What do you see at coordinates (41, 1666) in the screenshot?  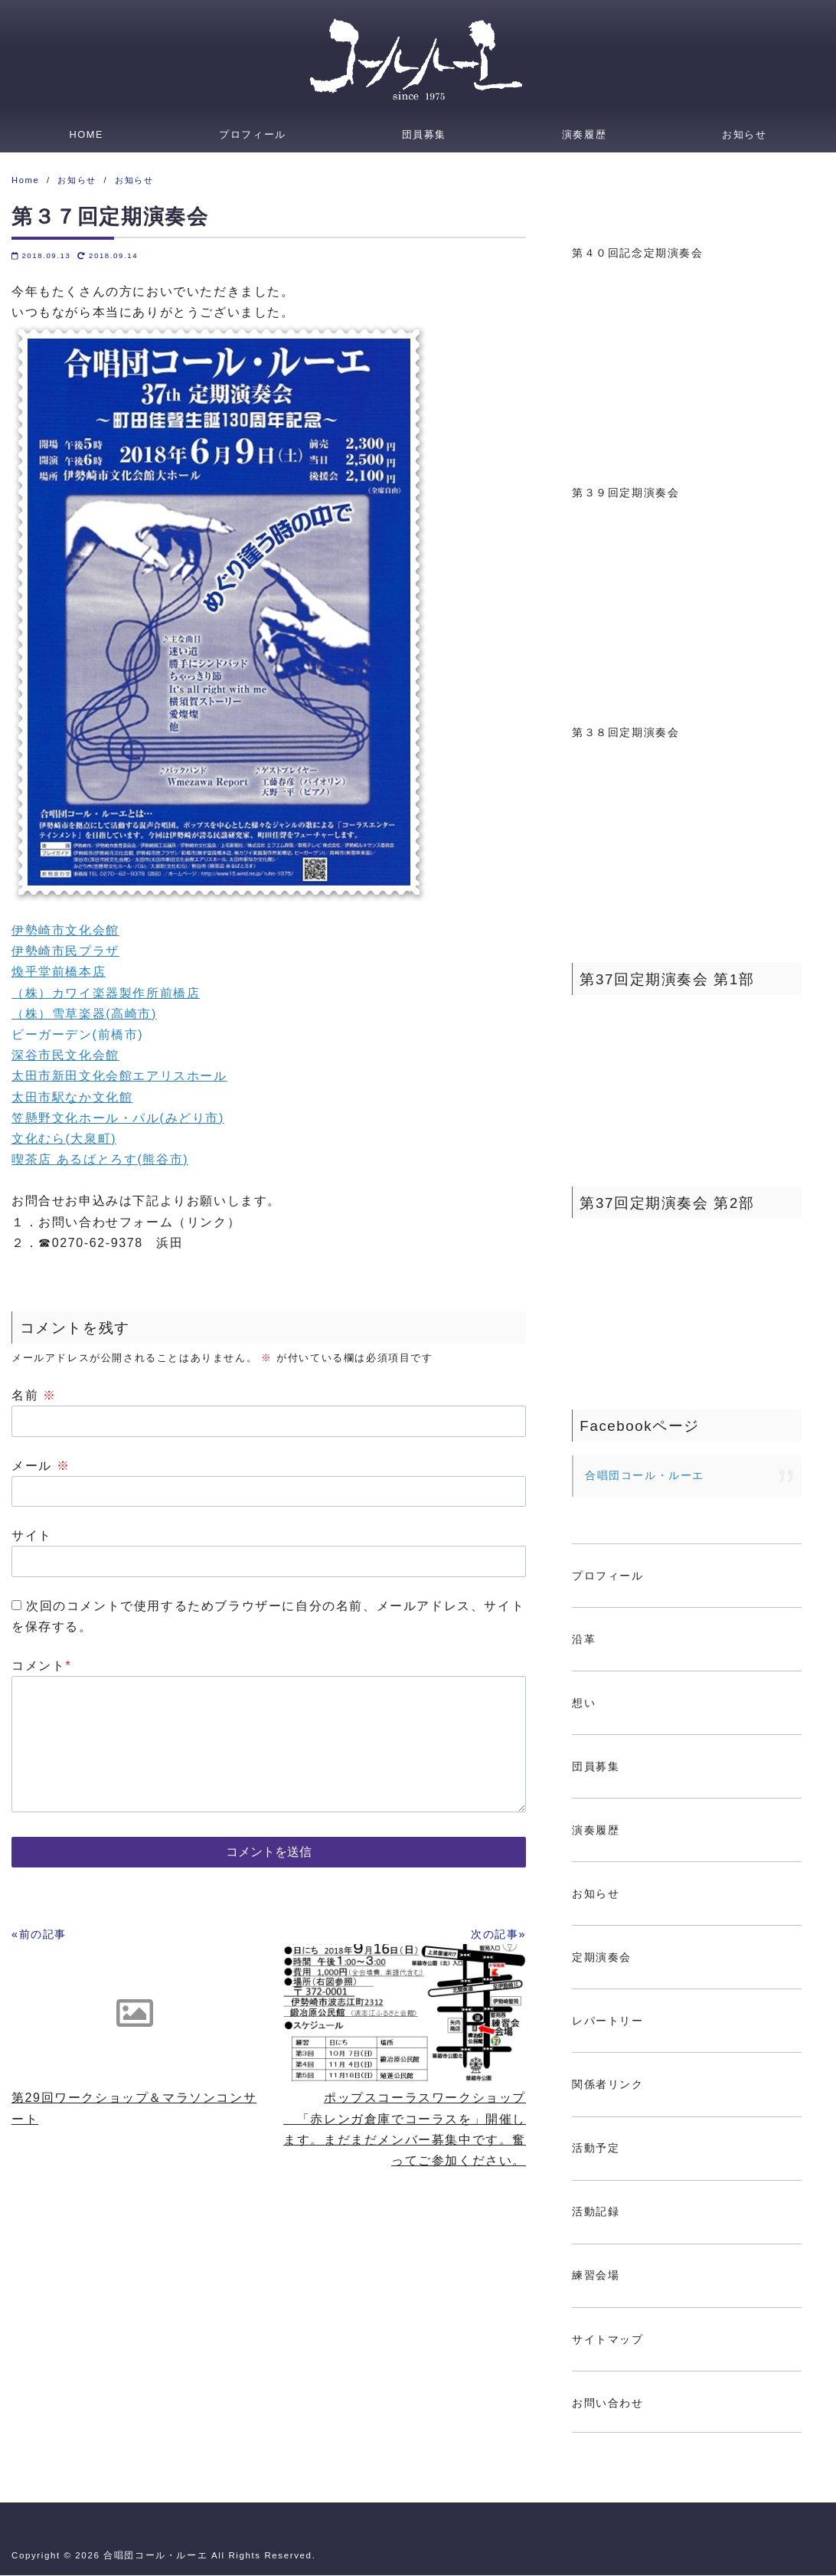 I see `コメント` at bounding box center [41, 1666].